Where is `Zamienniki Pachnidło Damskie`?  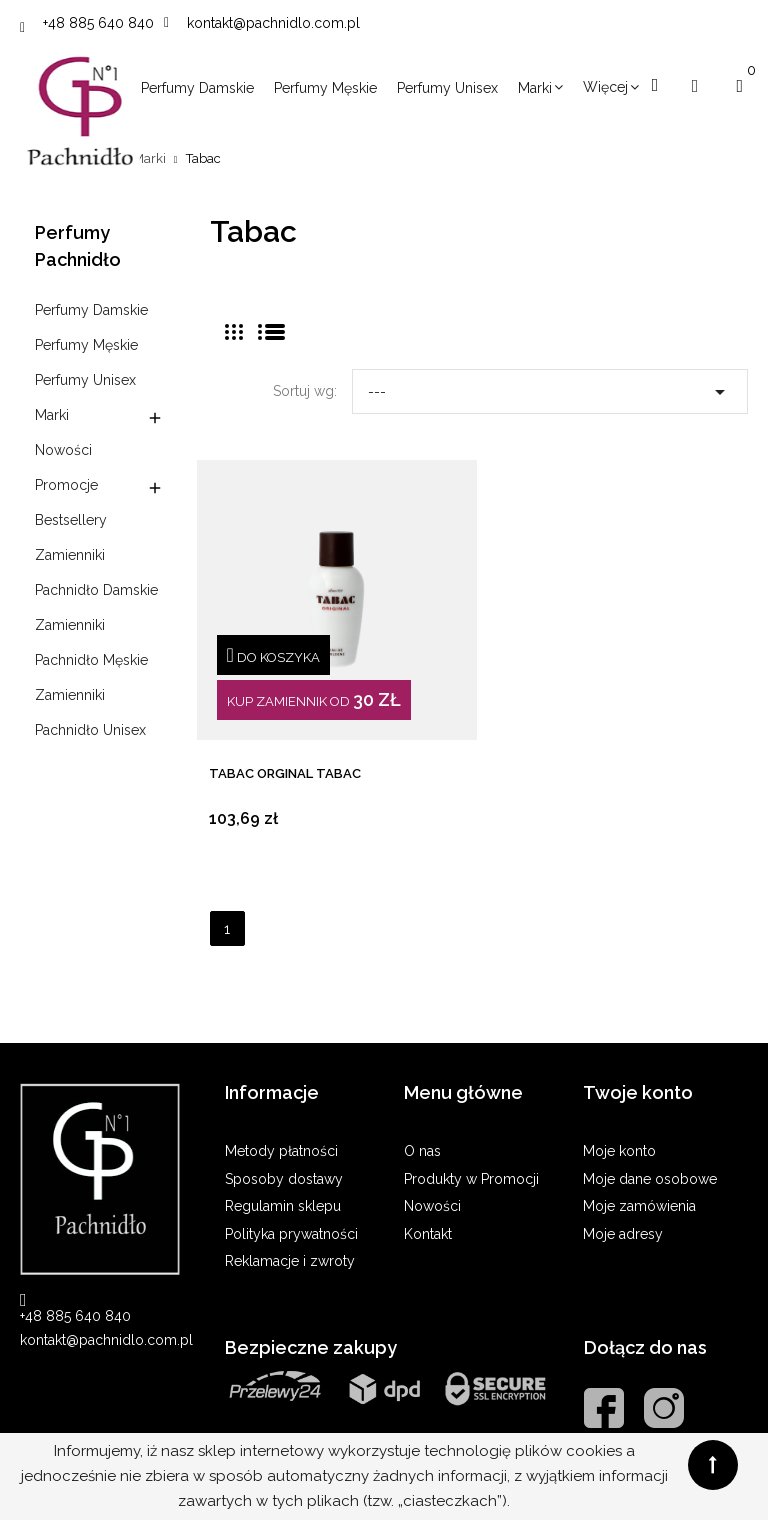 Zamienniki Pachnidło Damskie is located at coordinates (96, 572).